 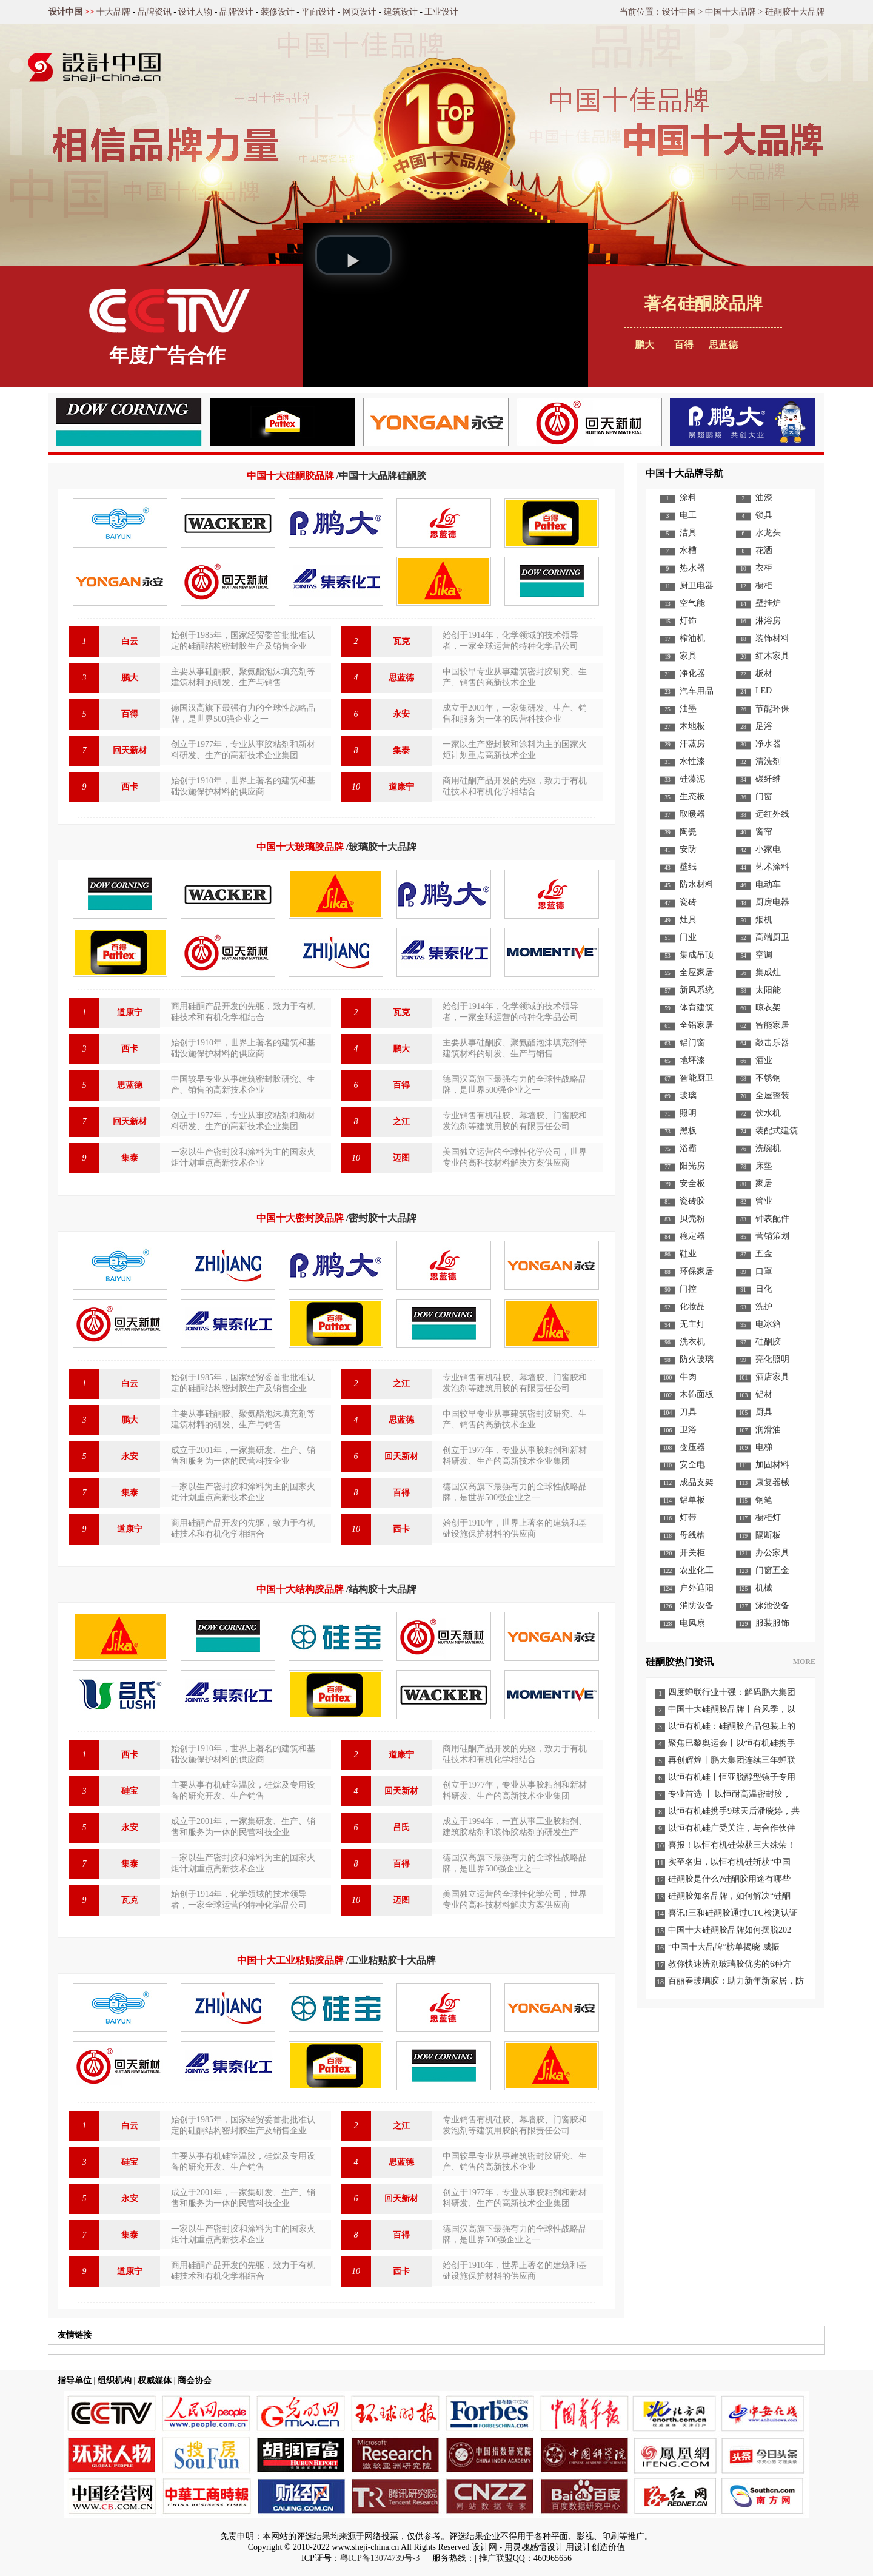 I want to click on 永安, so click(x=401, y=714).